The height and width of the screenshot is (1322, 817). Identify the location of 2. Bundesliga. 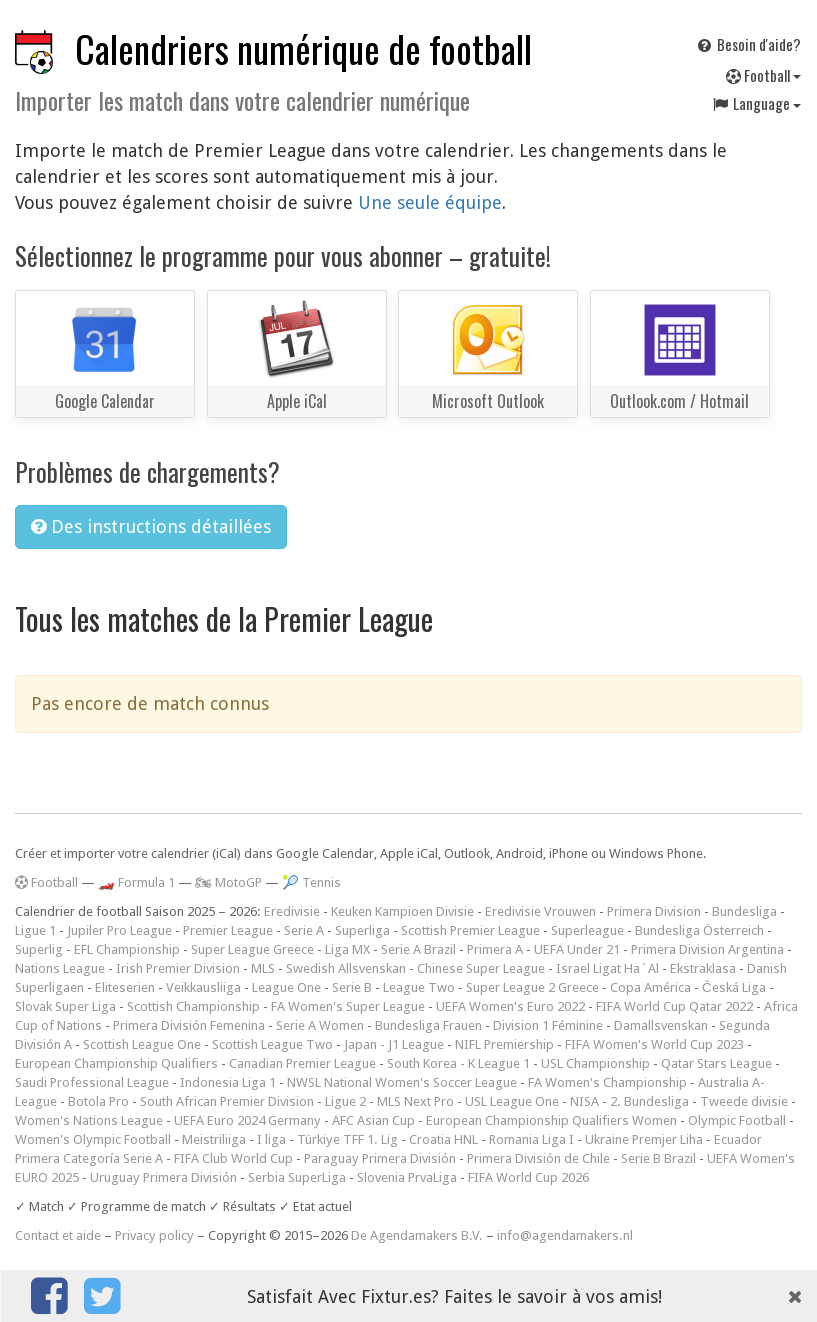
(649, 1101).